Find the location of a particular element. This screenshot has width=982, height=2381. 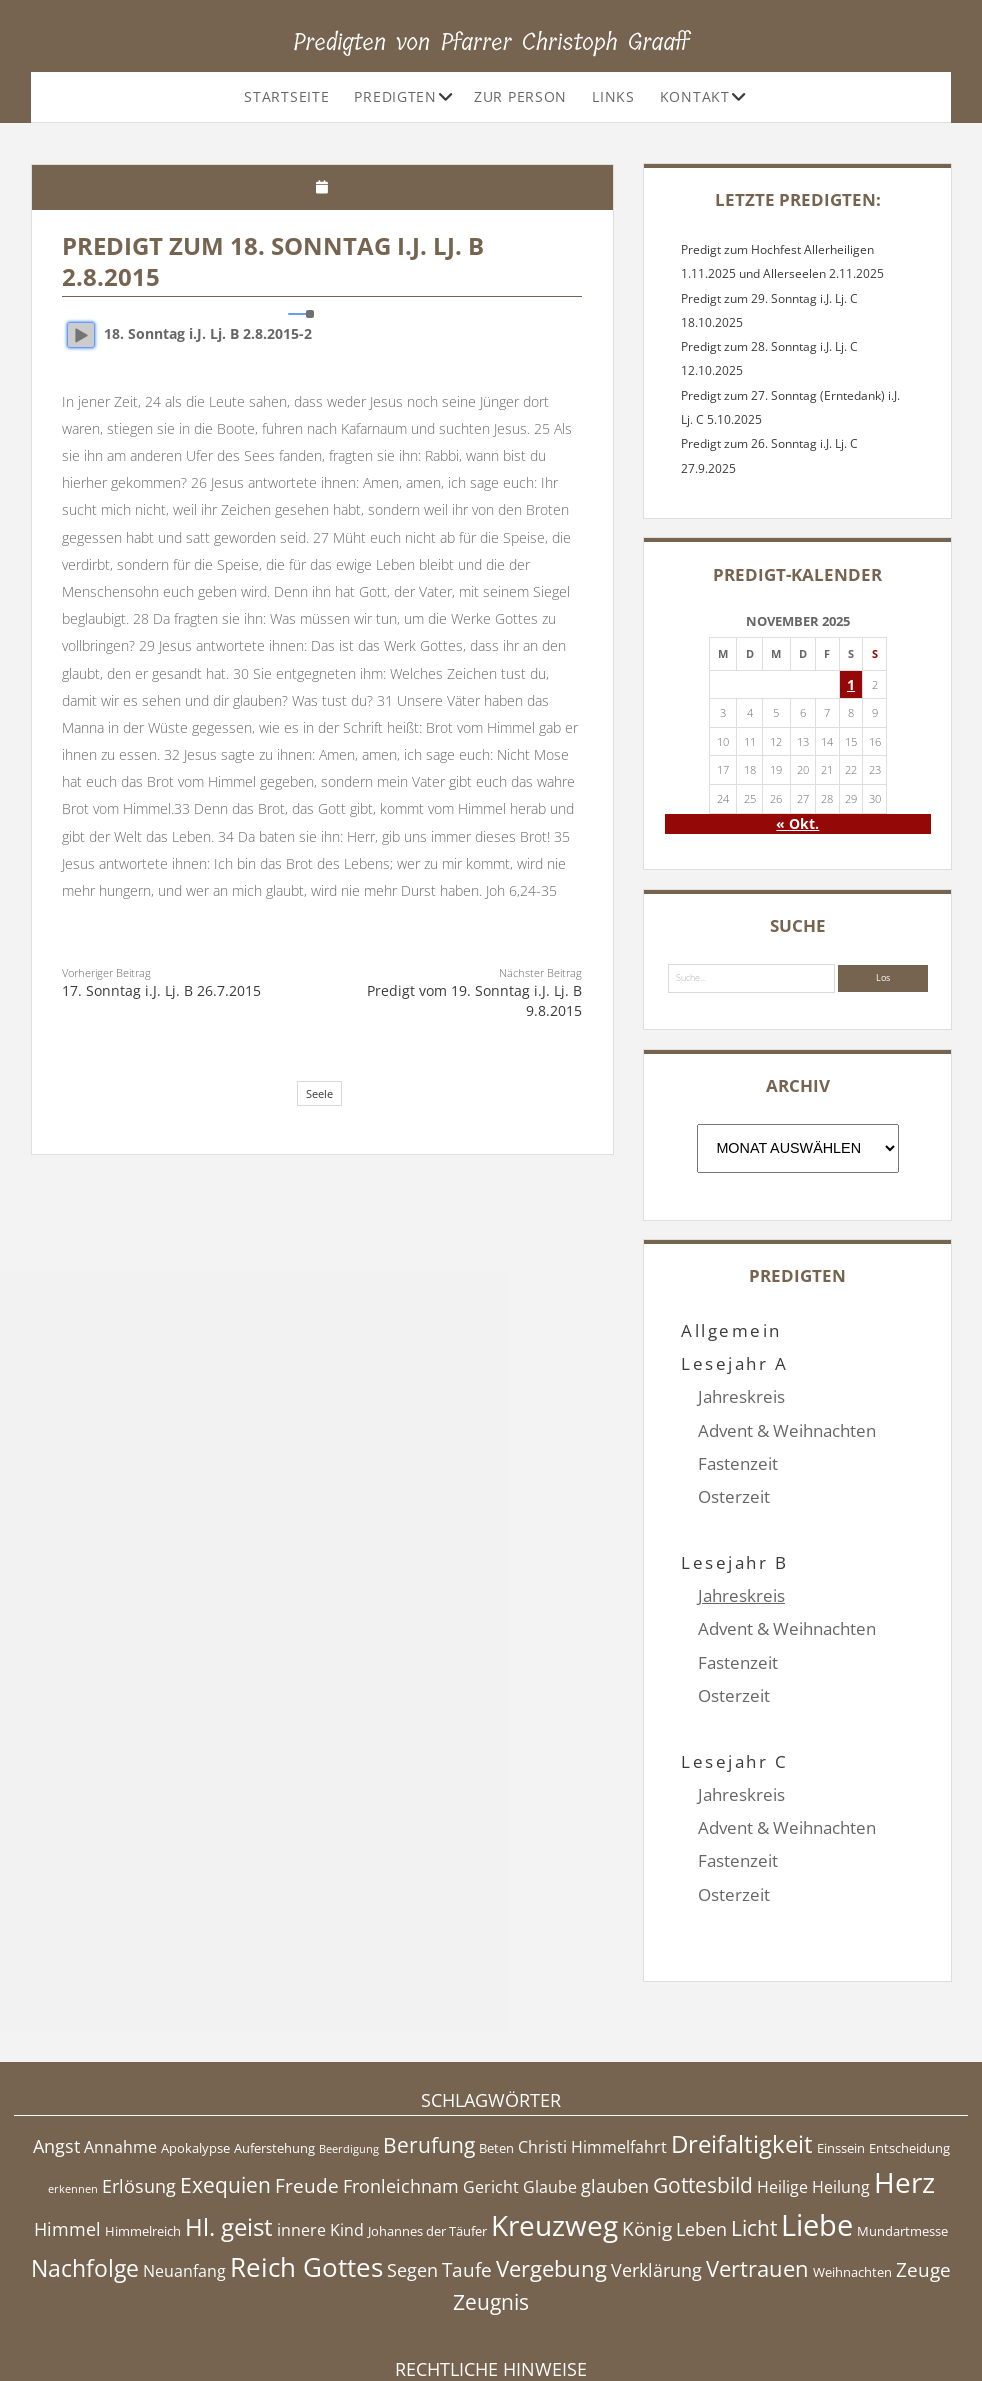

Jahreskreis is located at coordinates (741, 1396).